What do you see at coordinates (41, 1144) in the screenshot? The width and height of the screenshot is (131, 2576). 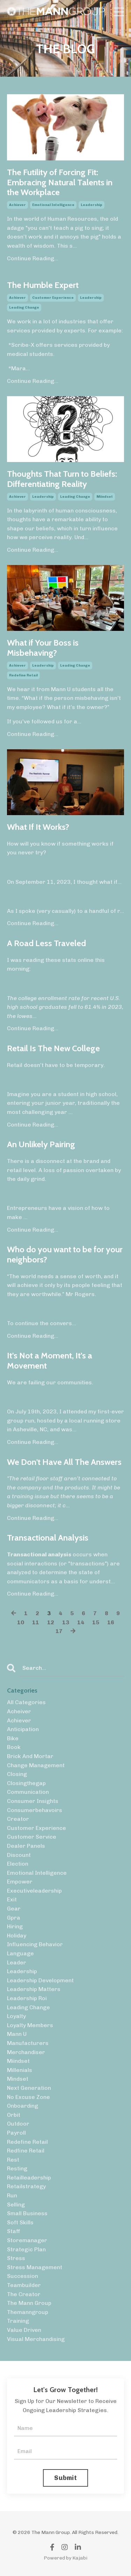 I see `An Unlikely Pairing` at bounding box center [41, 1144].